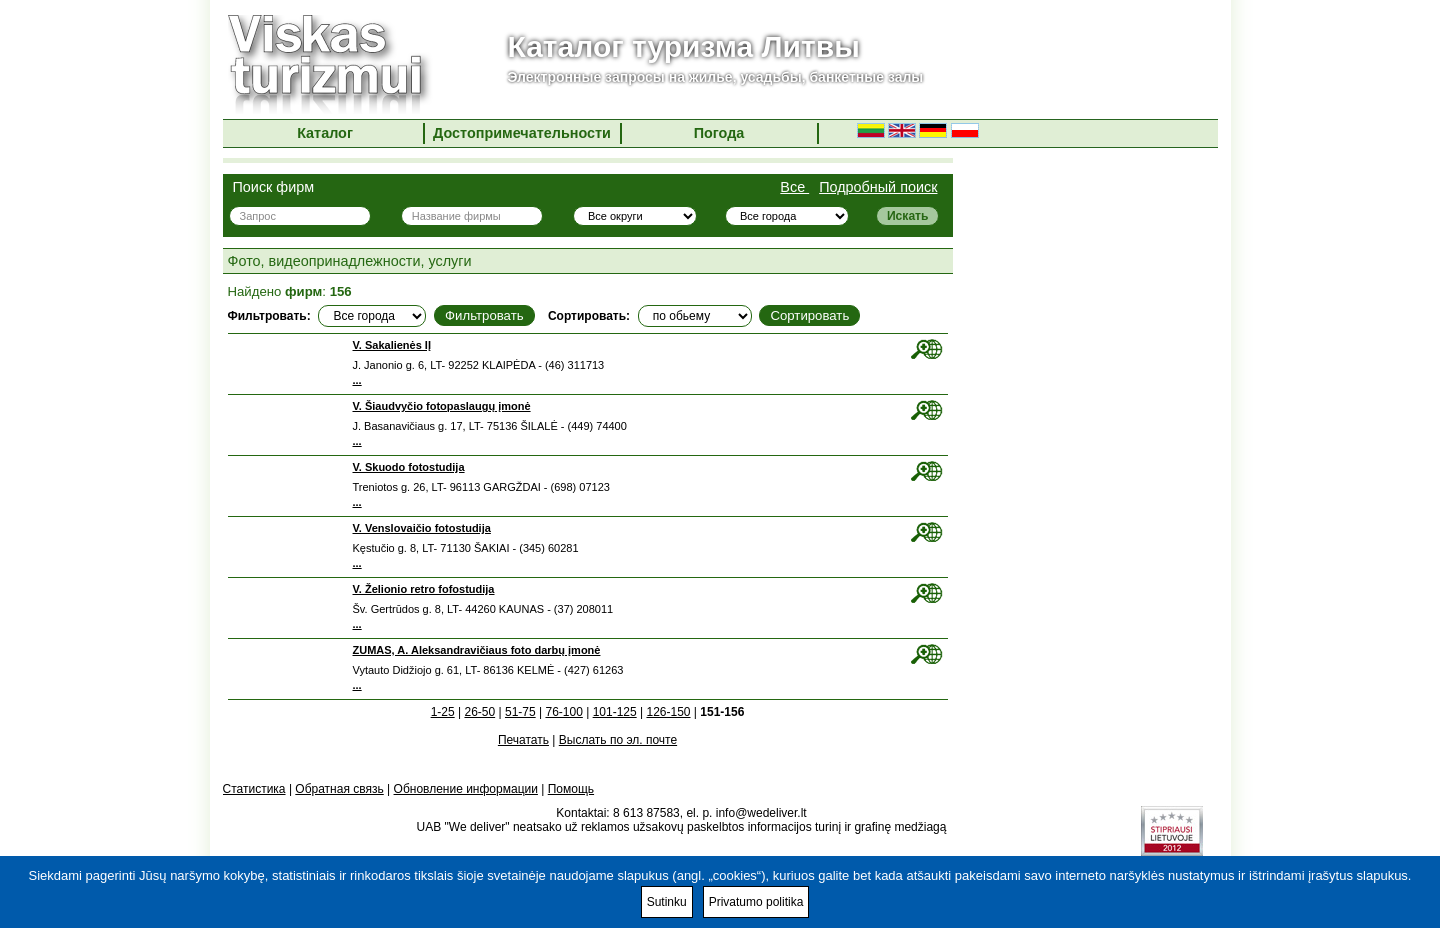  I want to click on Sutinku, so click(667, 902).